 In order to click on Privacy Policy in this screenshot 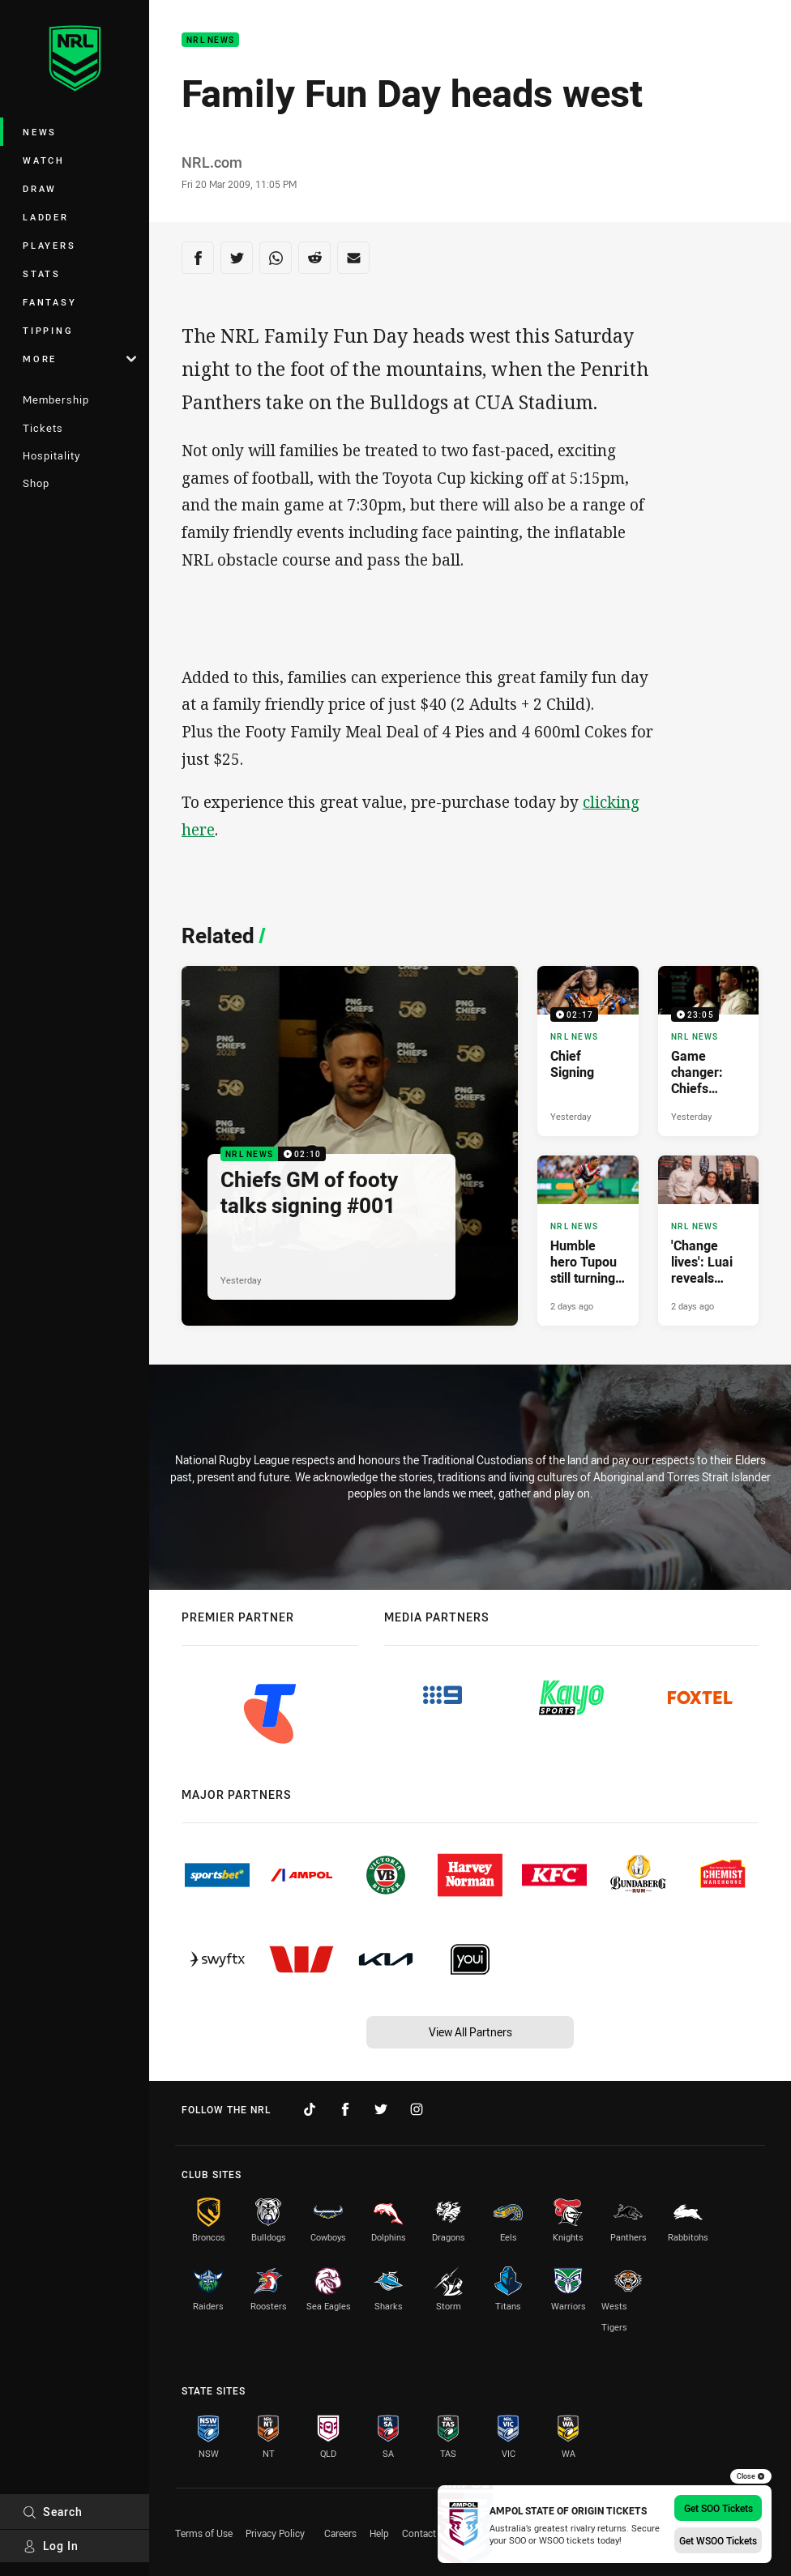, I will do `click(275, 2533)`.